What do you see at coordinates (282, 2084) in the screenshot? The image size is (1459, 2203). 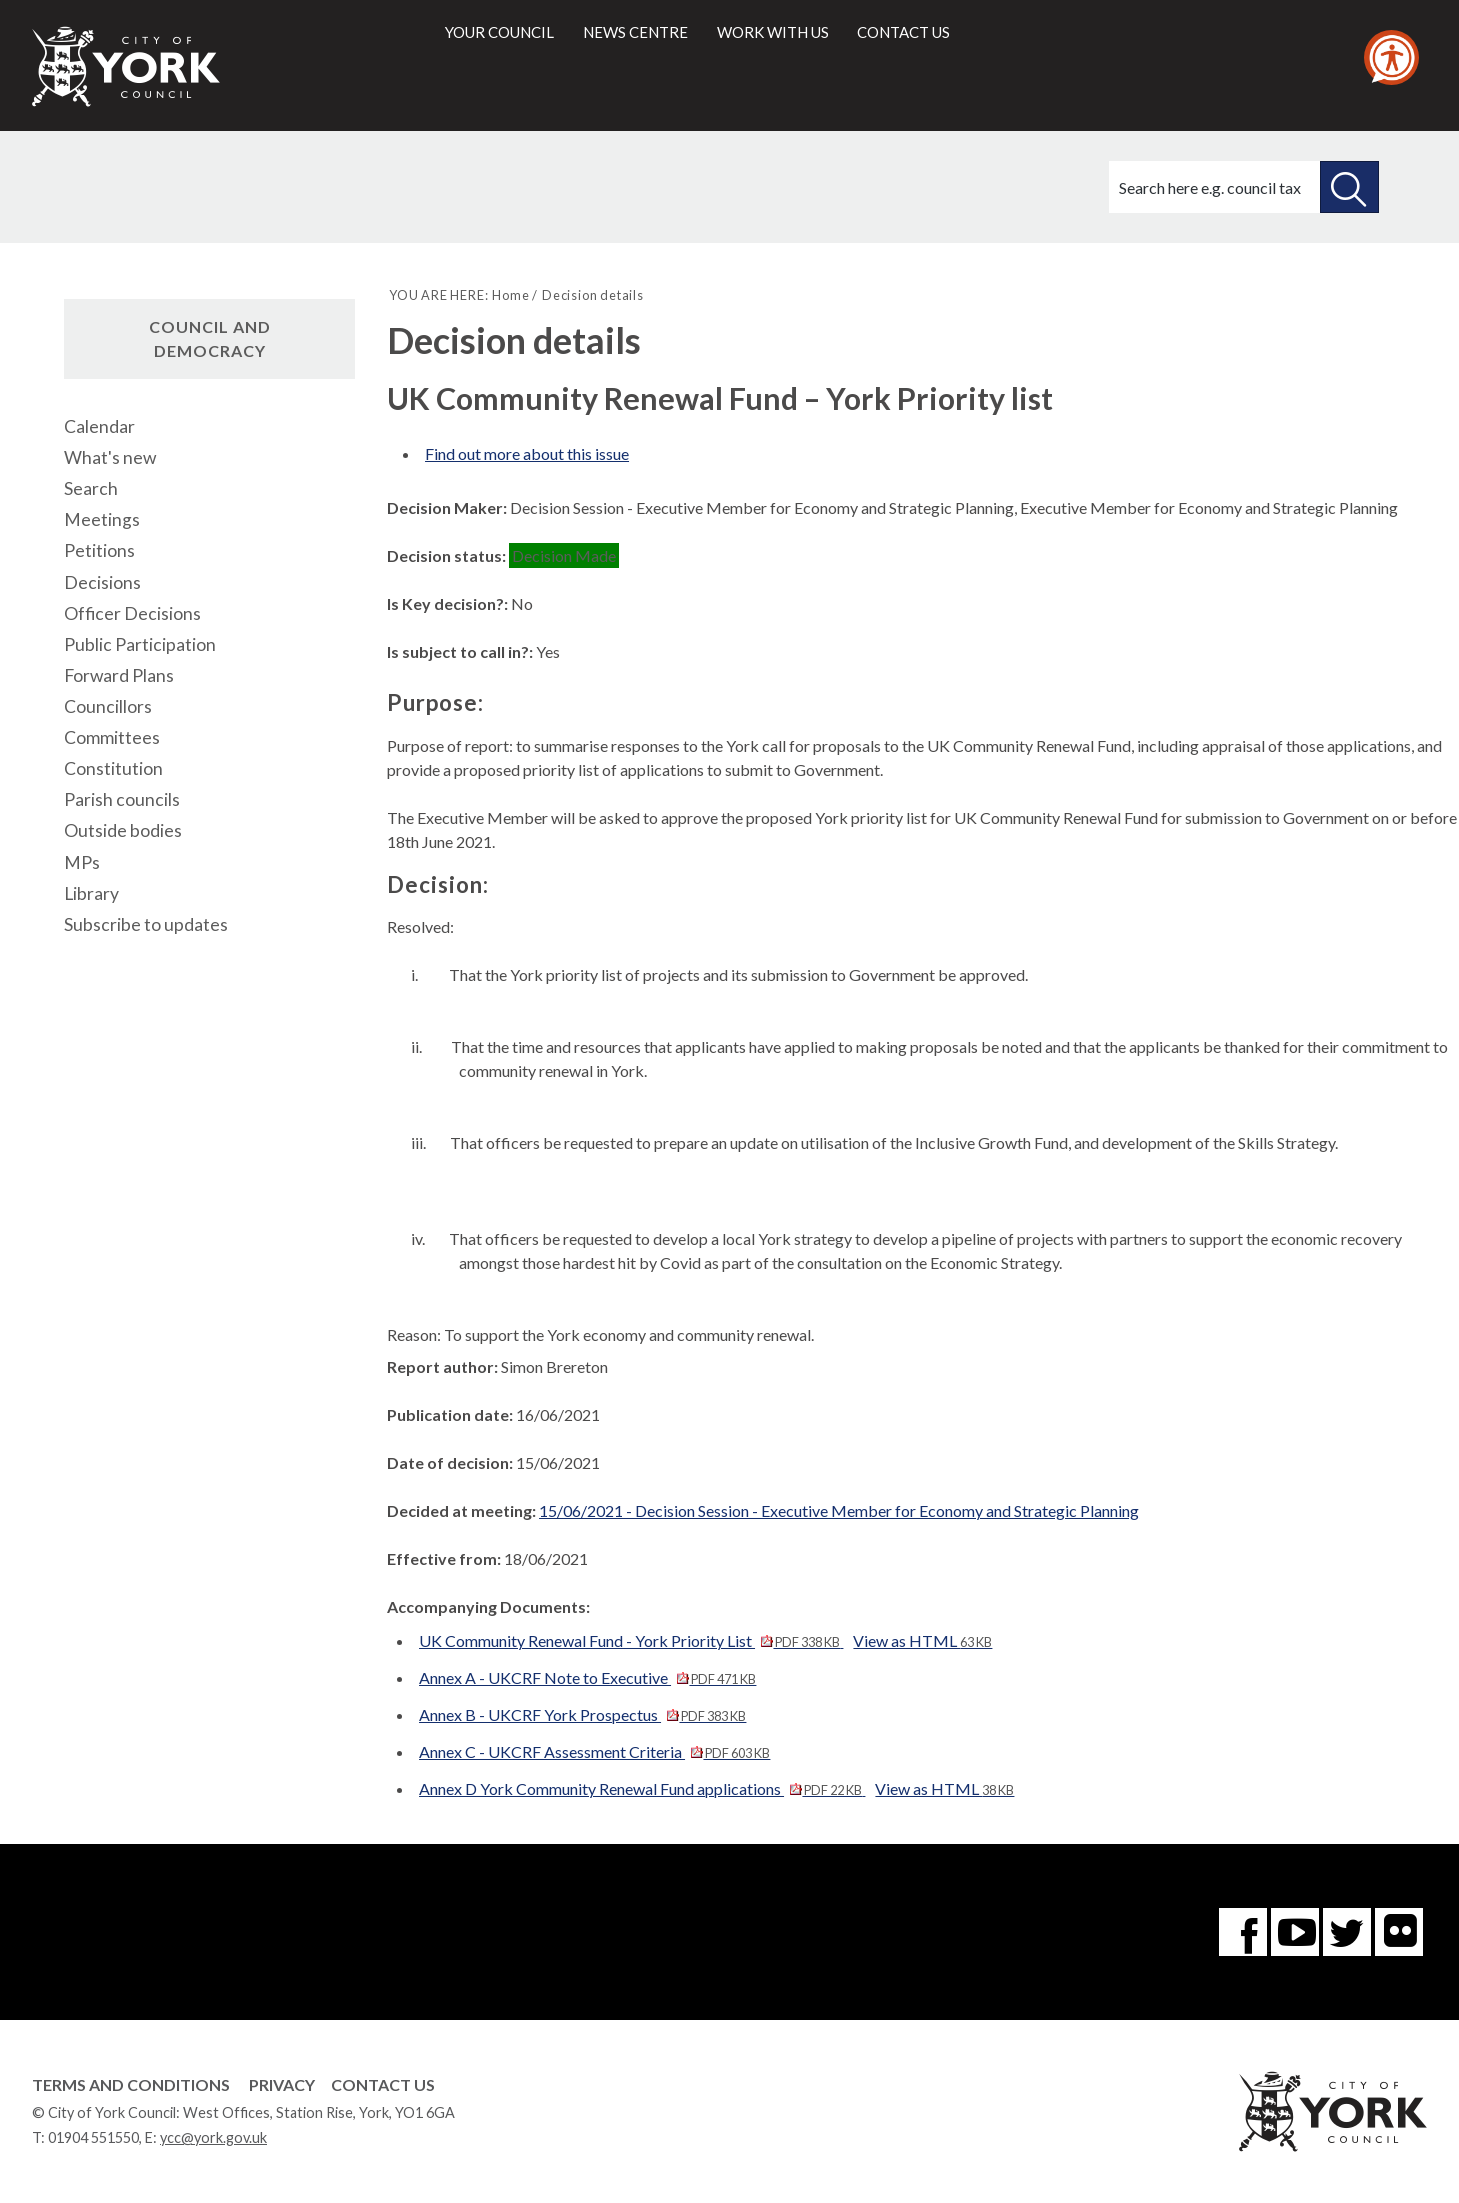 I see `Privacy` at bounding box center [282, 2084].